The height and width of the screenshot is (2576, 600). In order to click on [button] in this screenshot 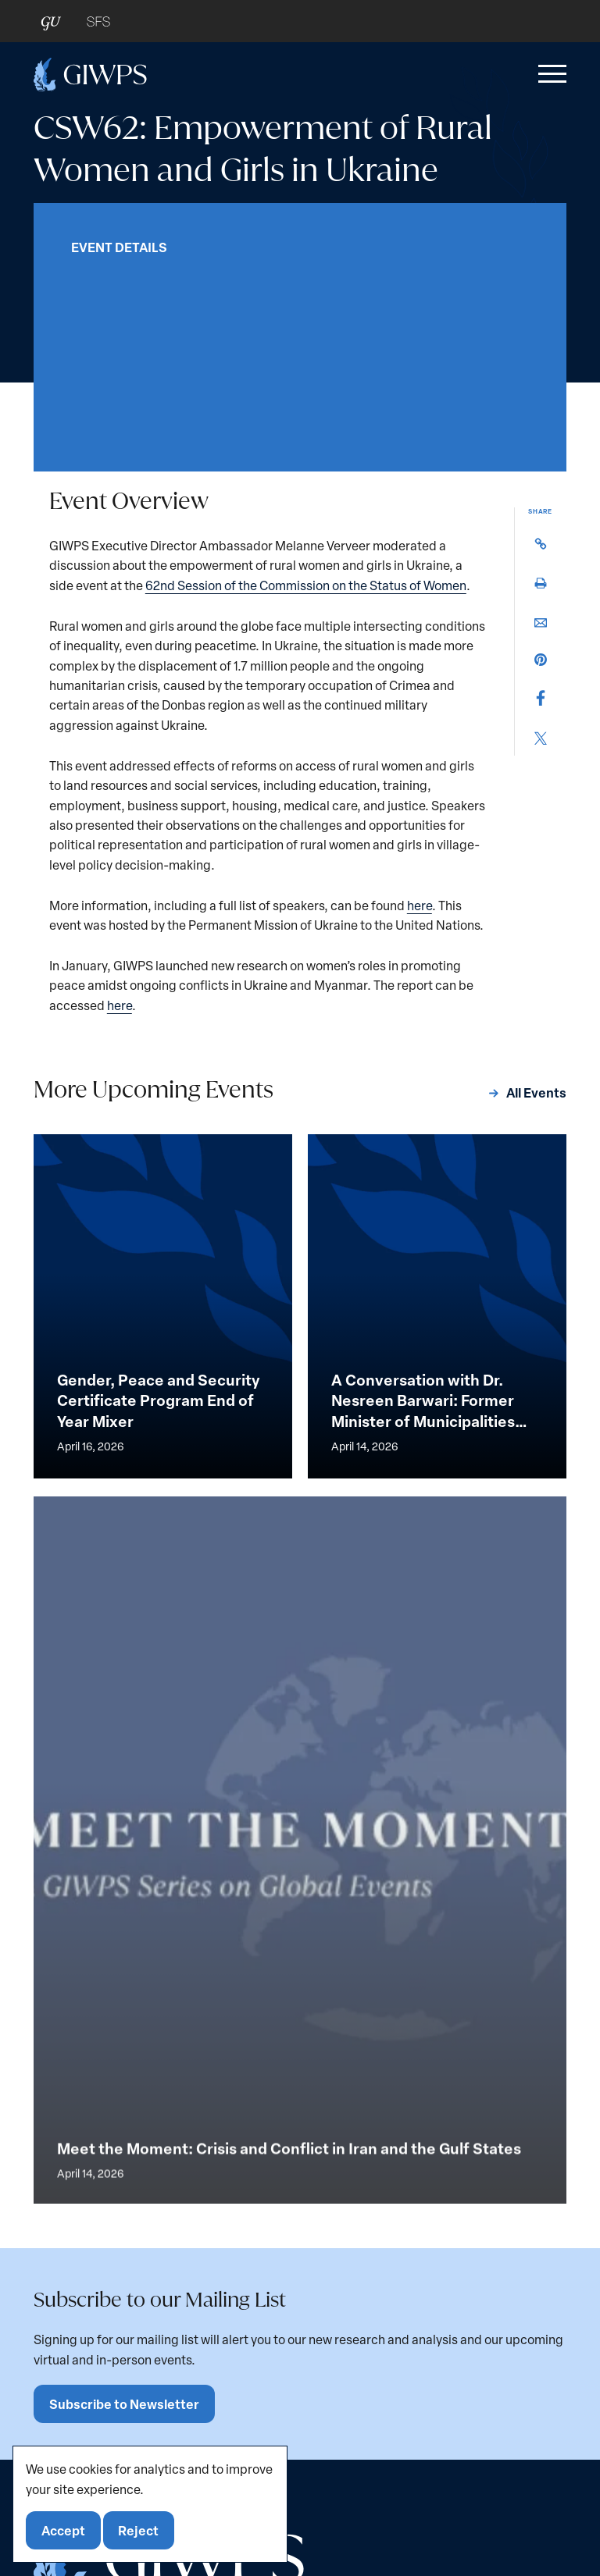, I will do `click(549, 74)`.